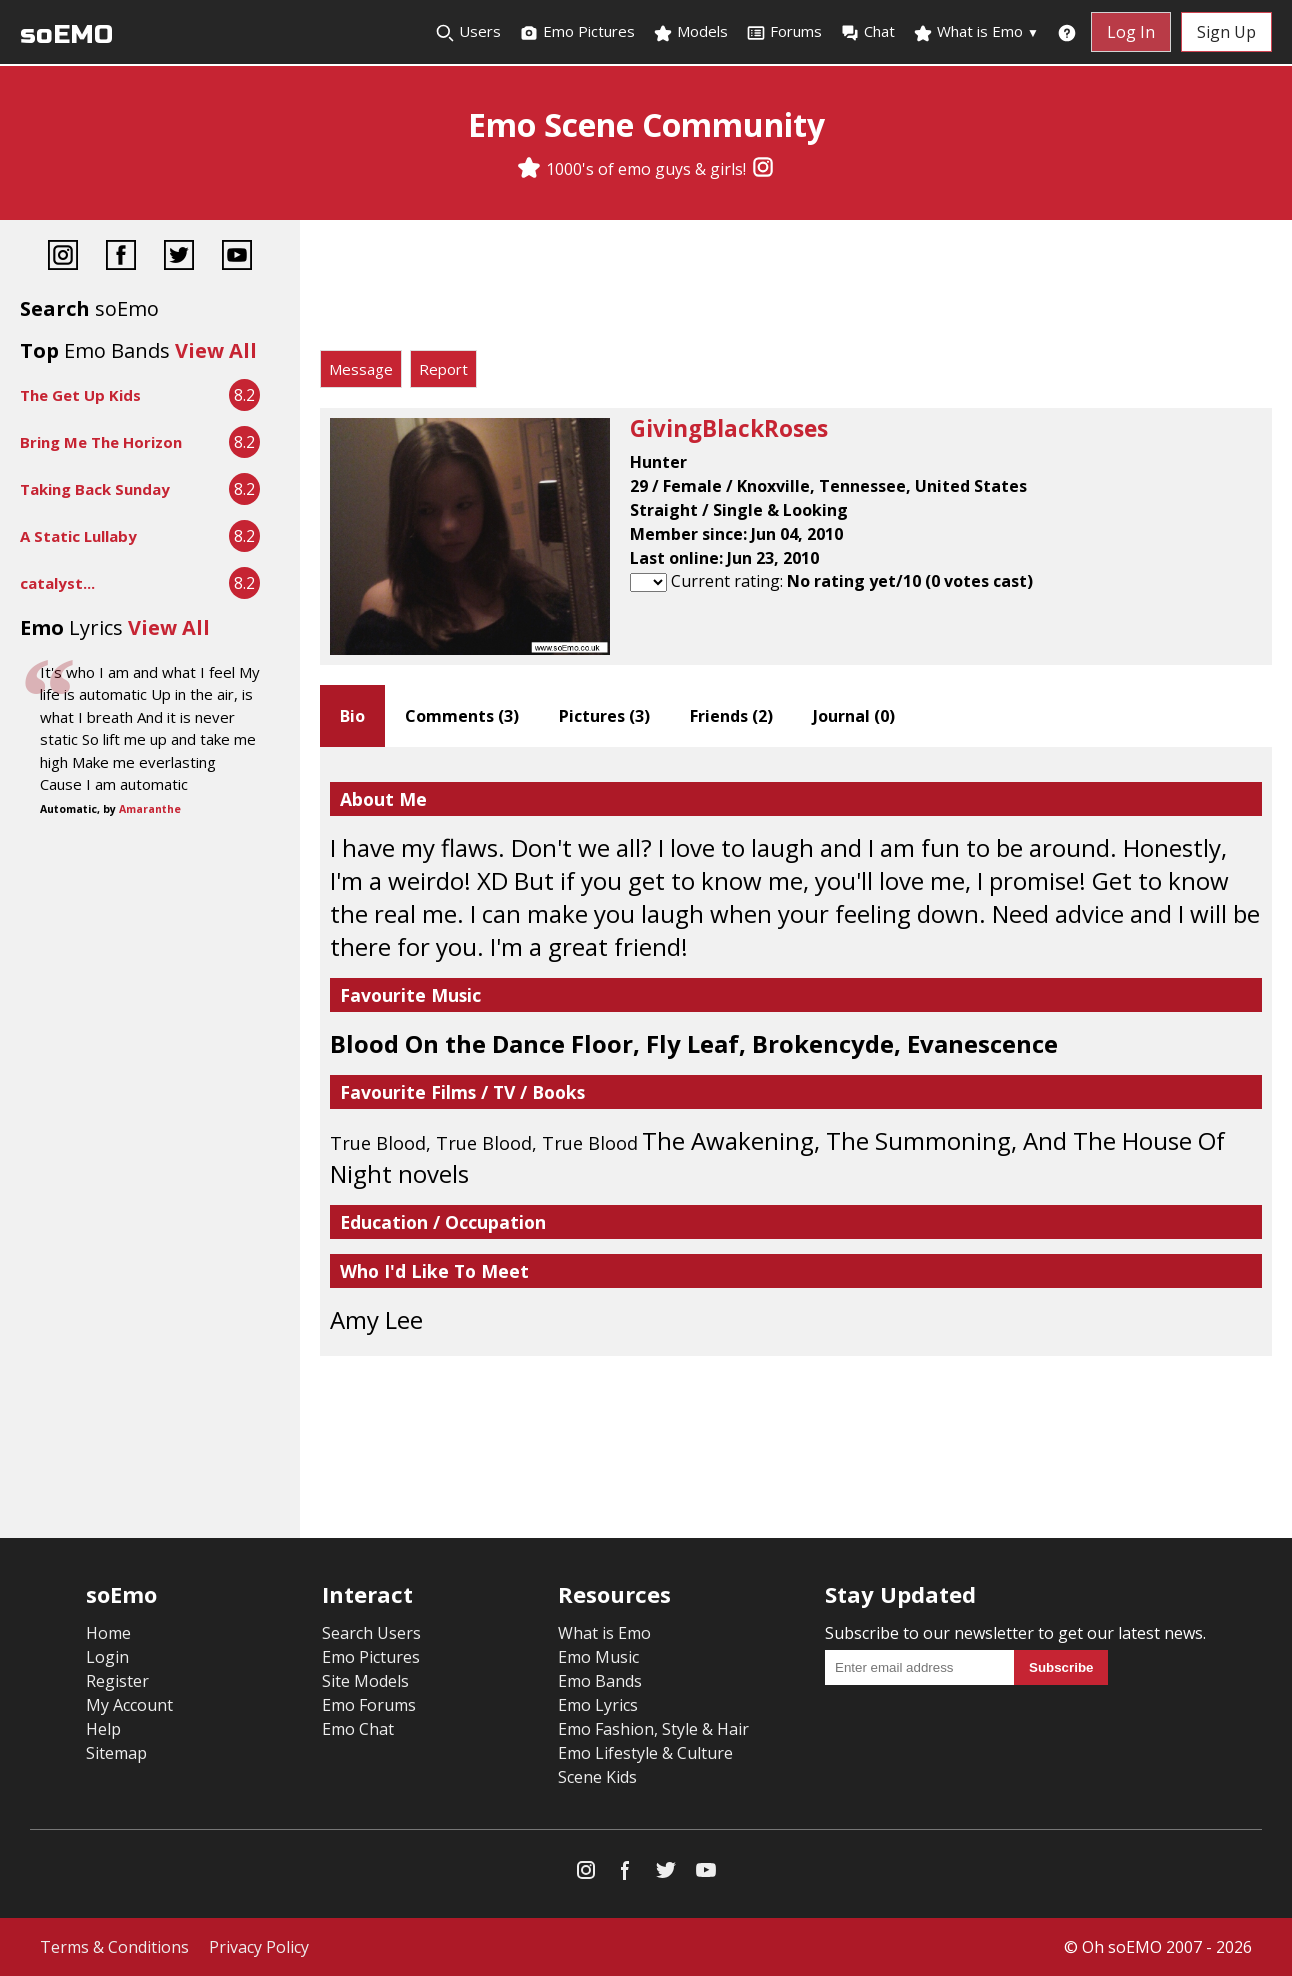 The width and height of the screenshot is (1292, 1976). Describe the element at coordinates (796, 290) in the screenshot. I see `[Advertisement]` at that location.